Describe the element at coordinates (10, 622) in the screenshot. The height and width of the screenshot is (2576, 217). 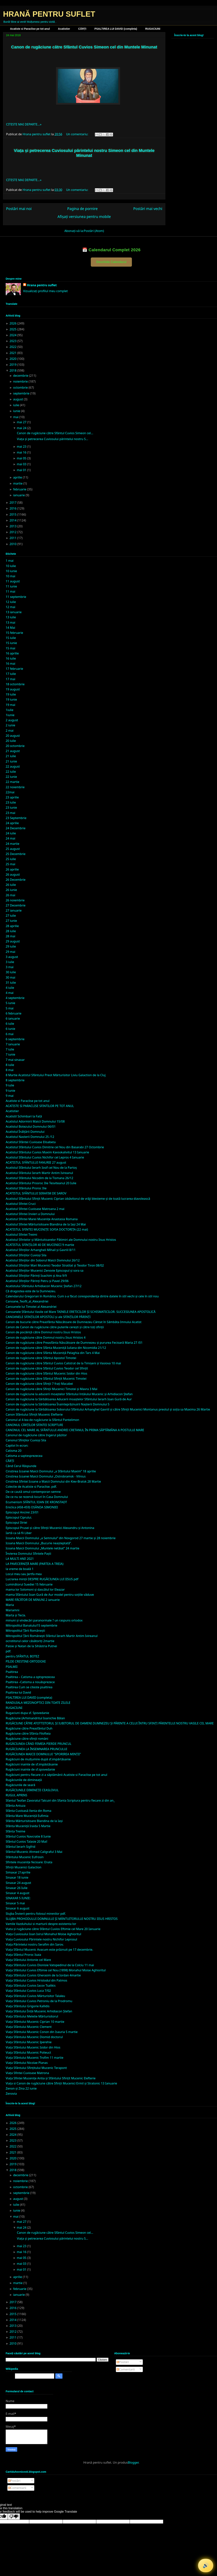
I see `13 mai` at that location.